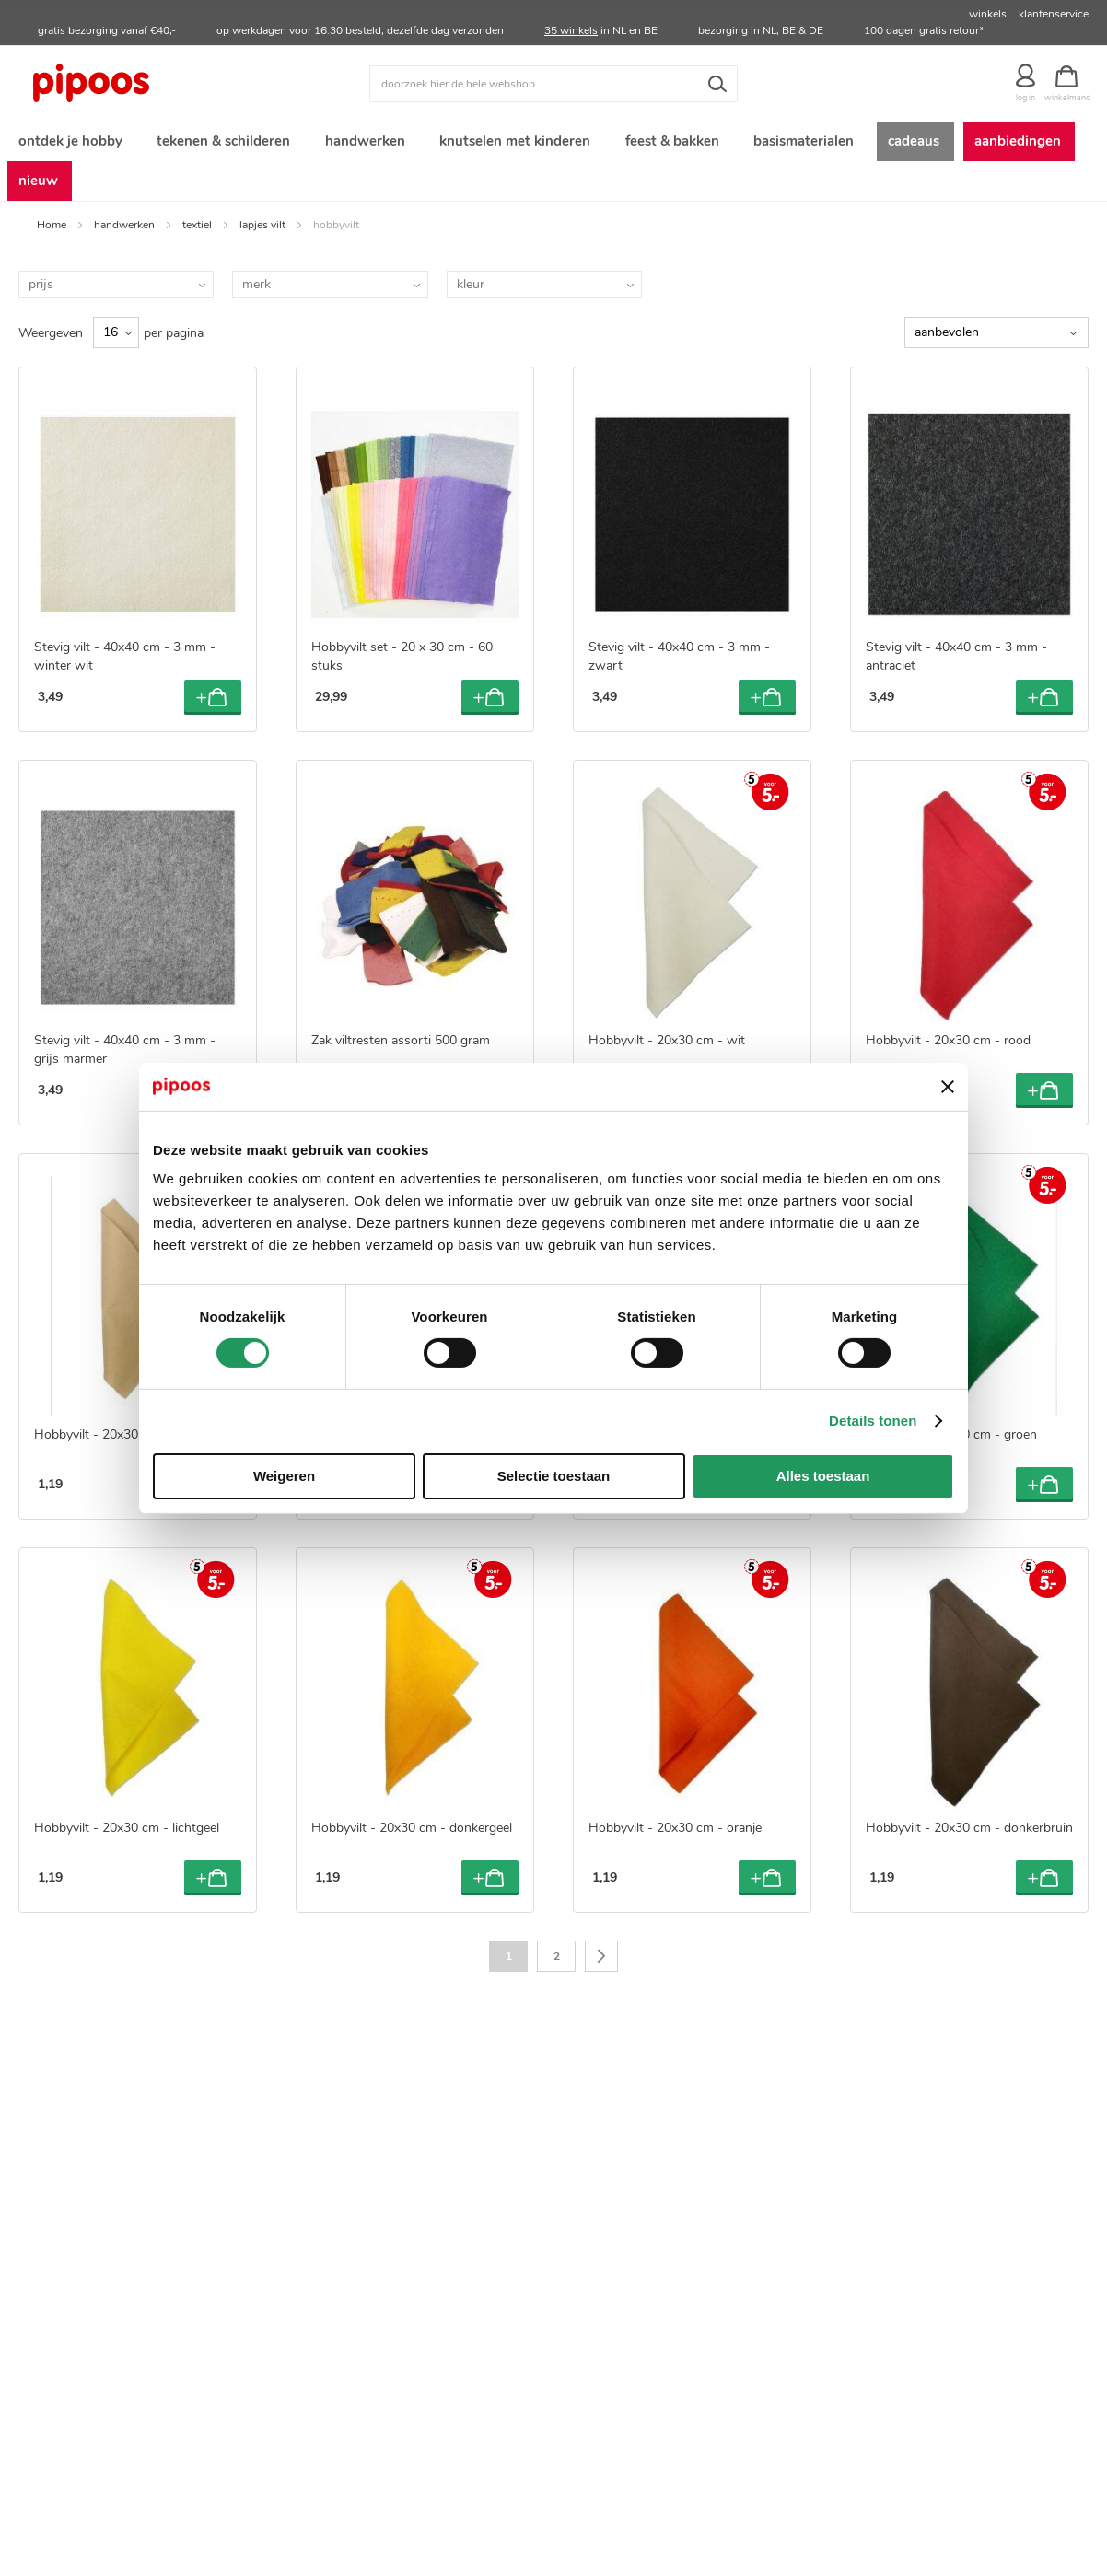 Image resolution: width=1107 pixels, height=2576 pixels. What do you see at coordinates (947, 1086) in the screenshot?
I see `[Banner sluiten]` at bounding box center [947, 1086].